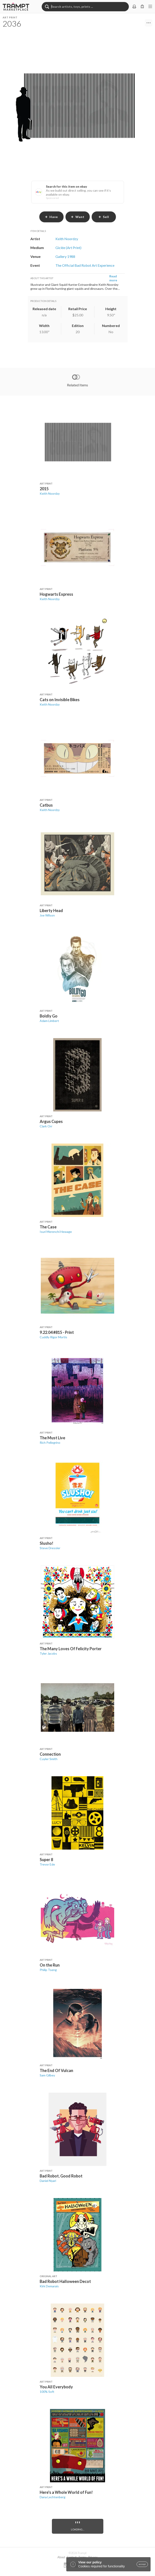 The height and width of the screenshot is (2576, 155). What do you see at coordinates (65, 2281) in the screenshot?
I see `Bad Robot Halloween Decot` at bounding box center [65, 2281].